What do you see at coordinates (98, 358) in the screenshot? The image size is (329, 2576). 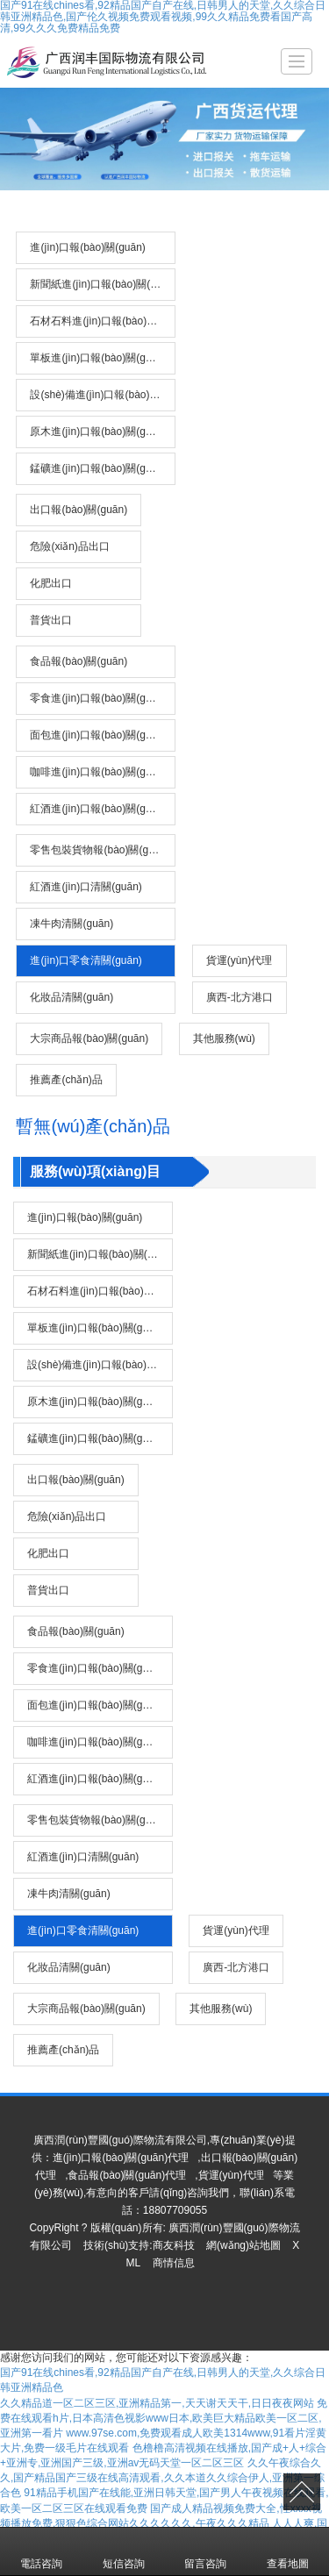 I see `單板進(jìn)口報(bào)關(guān)` at bounding box center [98, 358].